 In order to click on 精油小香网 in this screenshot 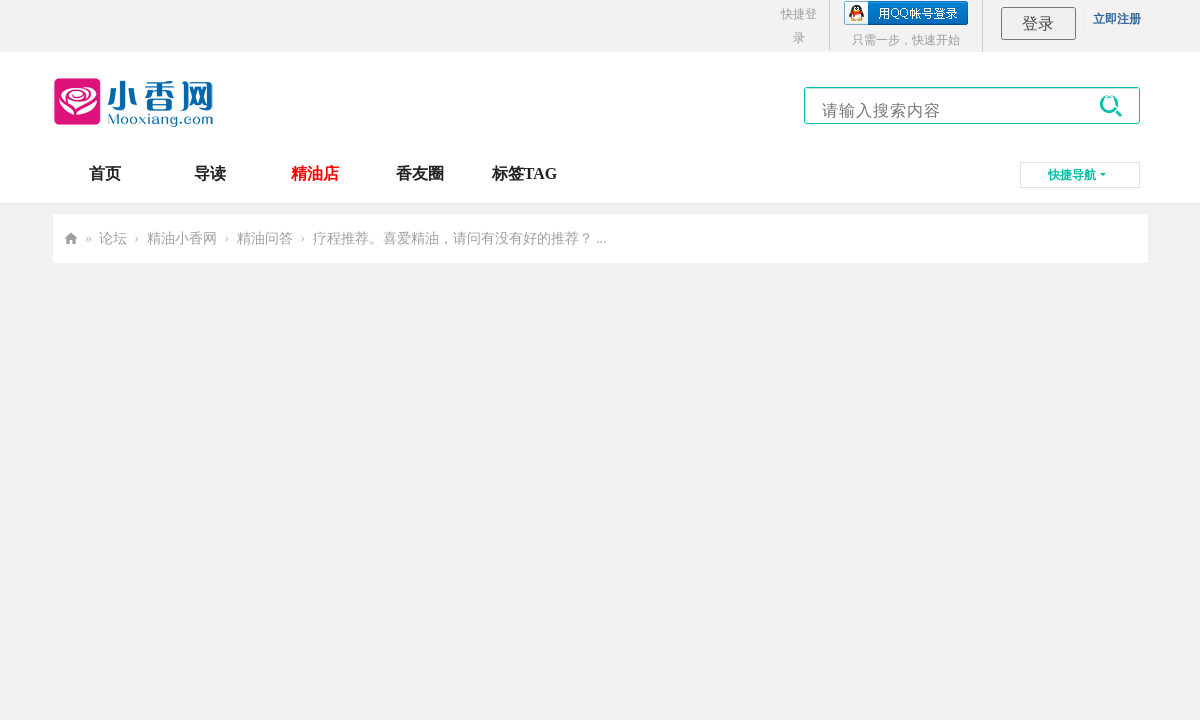, I will do `click(182, 238)`.